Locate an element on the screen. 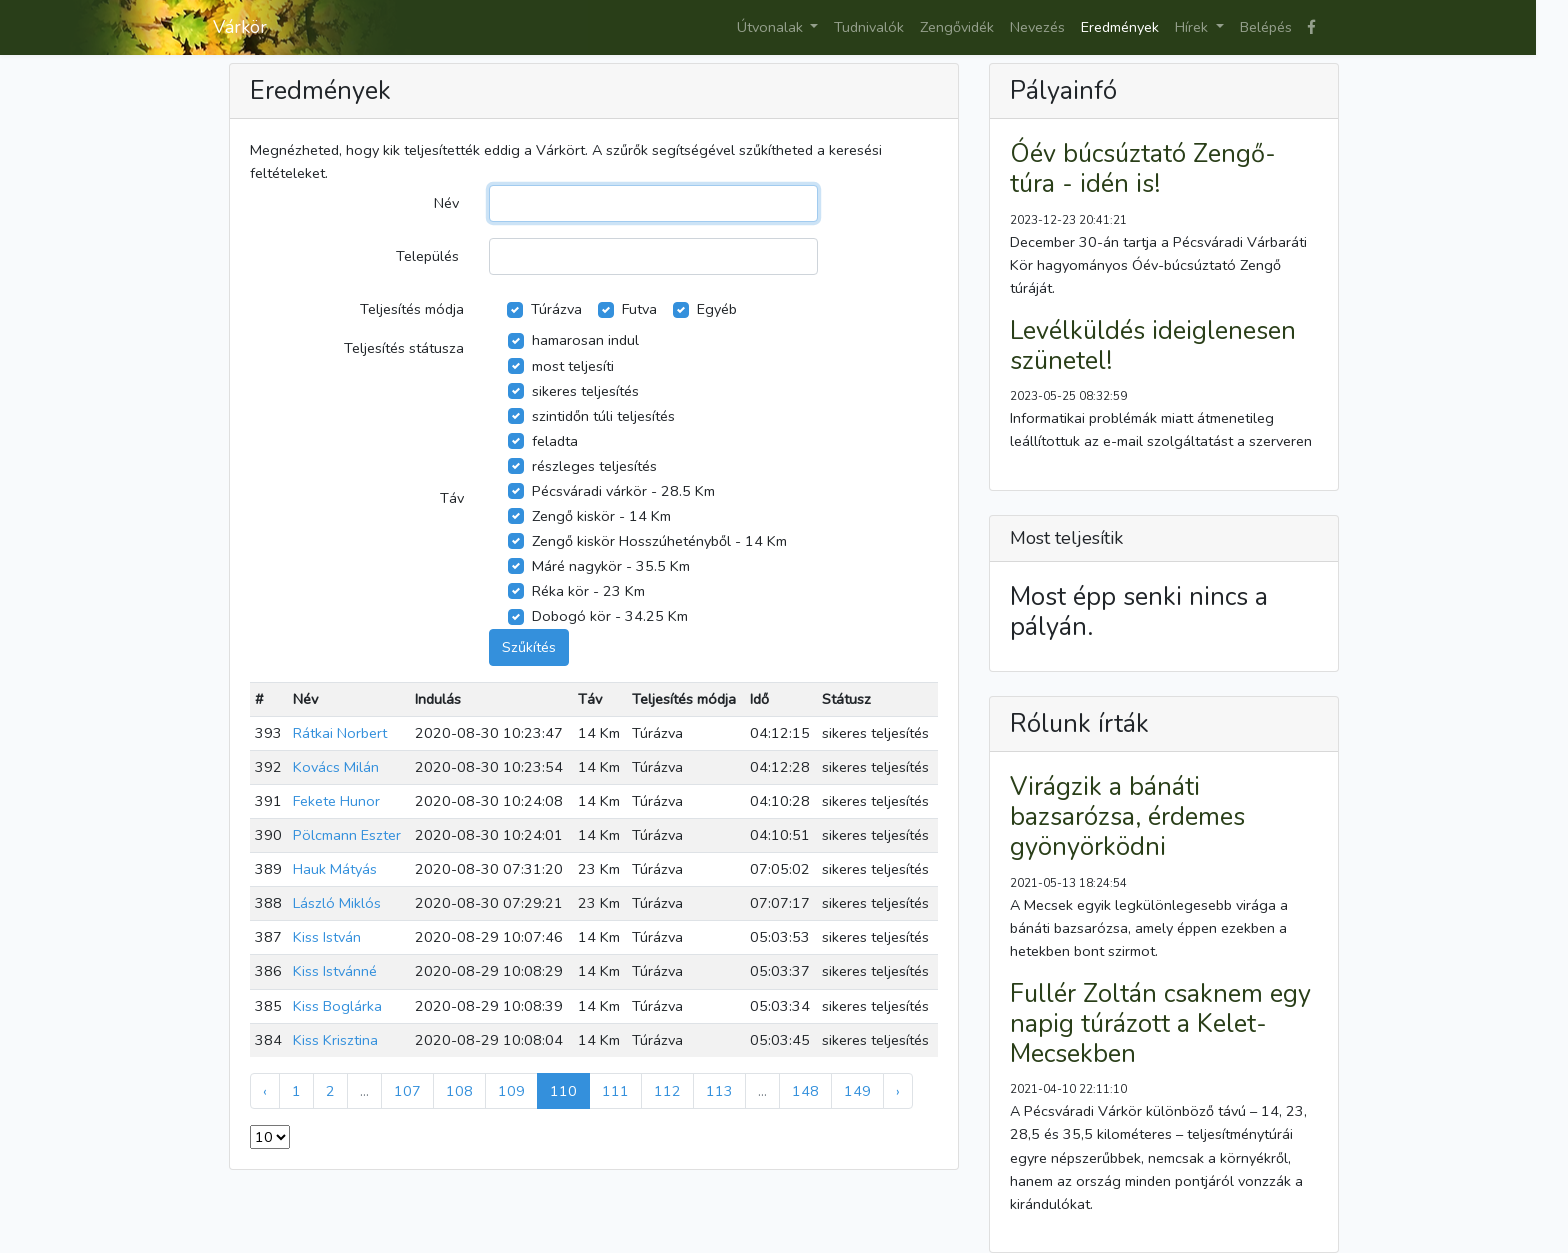  Település is located at coordinates (427, 256).